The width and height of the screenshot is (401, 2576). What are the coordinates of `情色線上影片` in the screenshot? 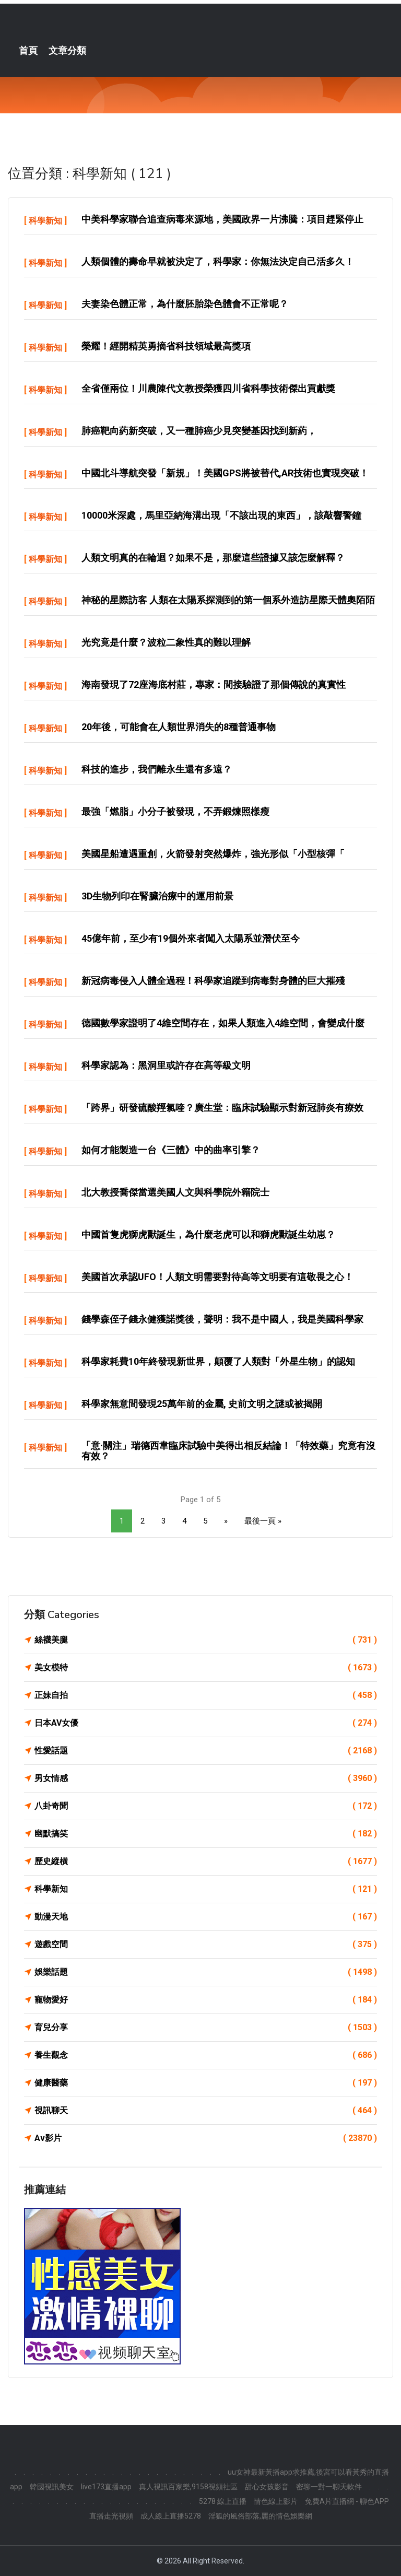 It's located at (276, 2501).